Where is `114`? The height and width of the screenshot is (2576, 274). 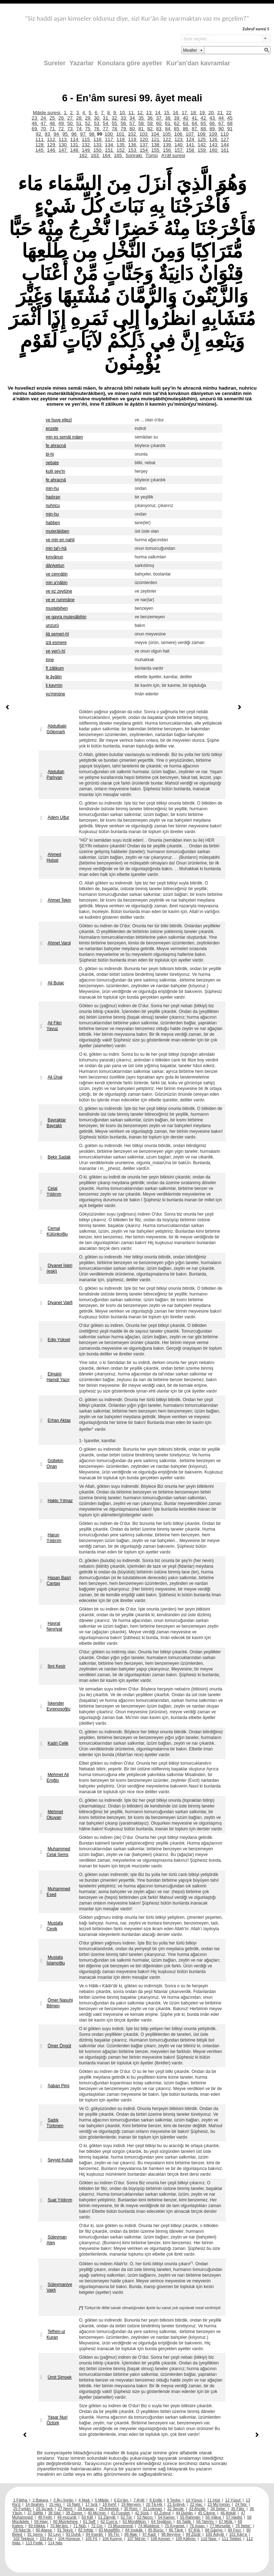 114 is located at coordinates (75, 139).